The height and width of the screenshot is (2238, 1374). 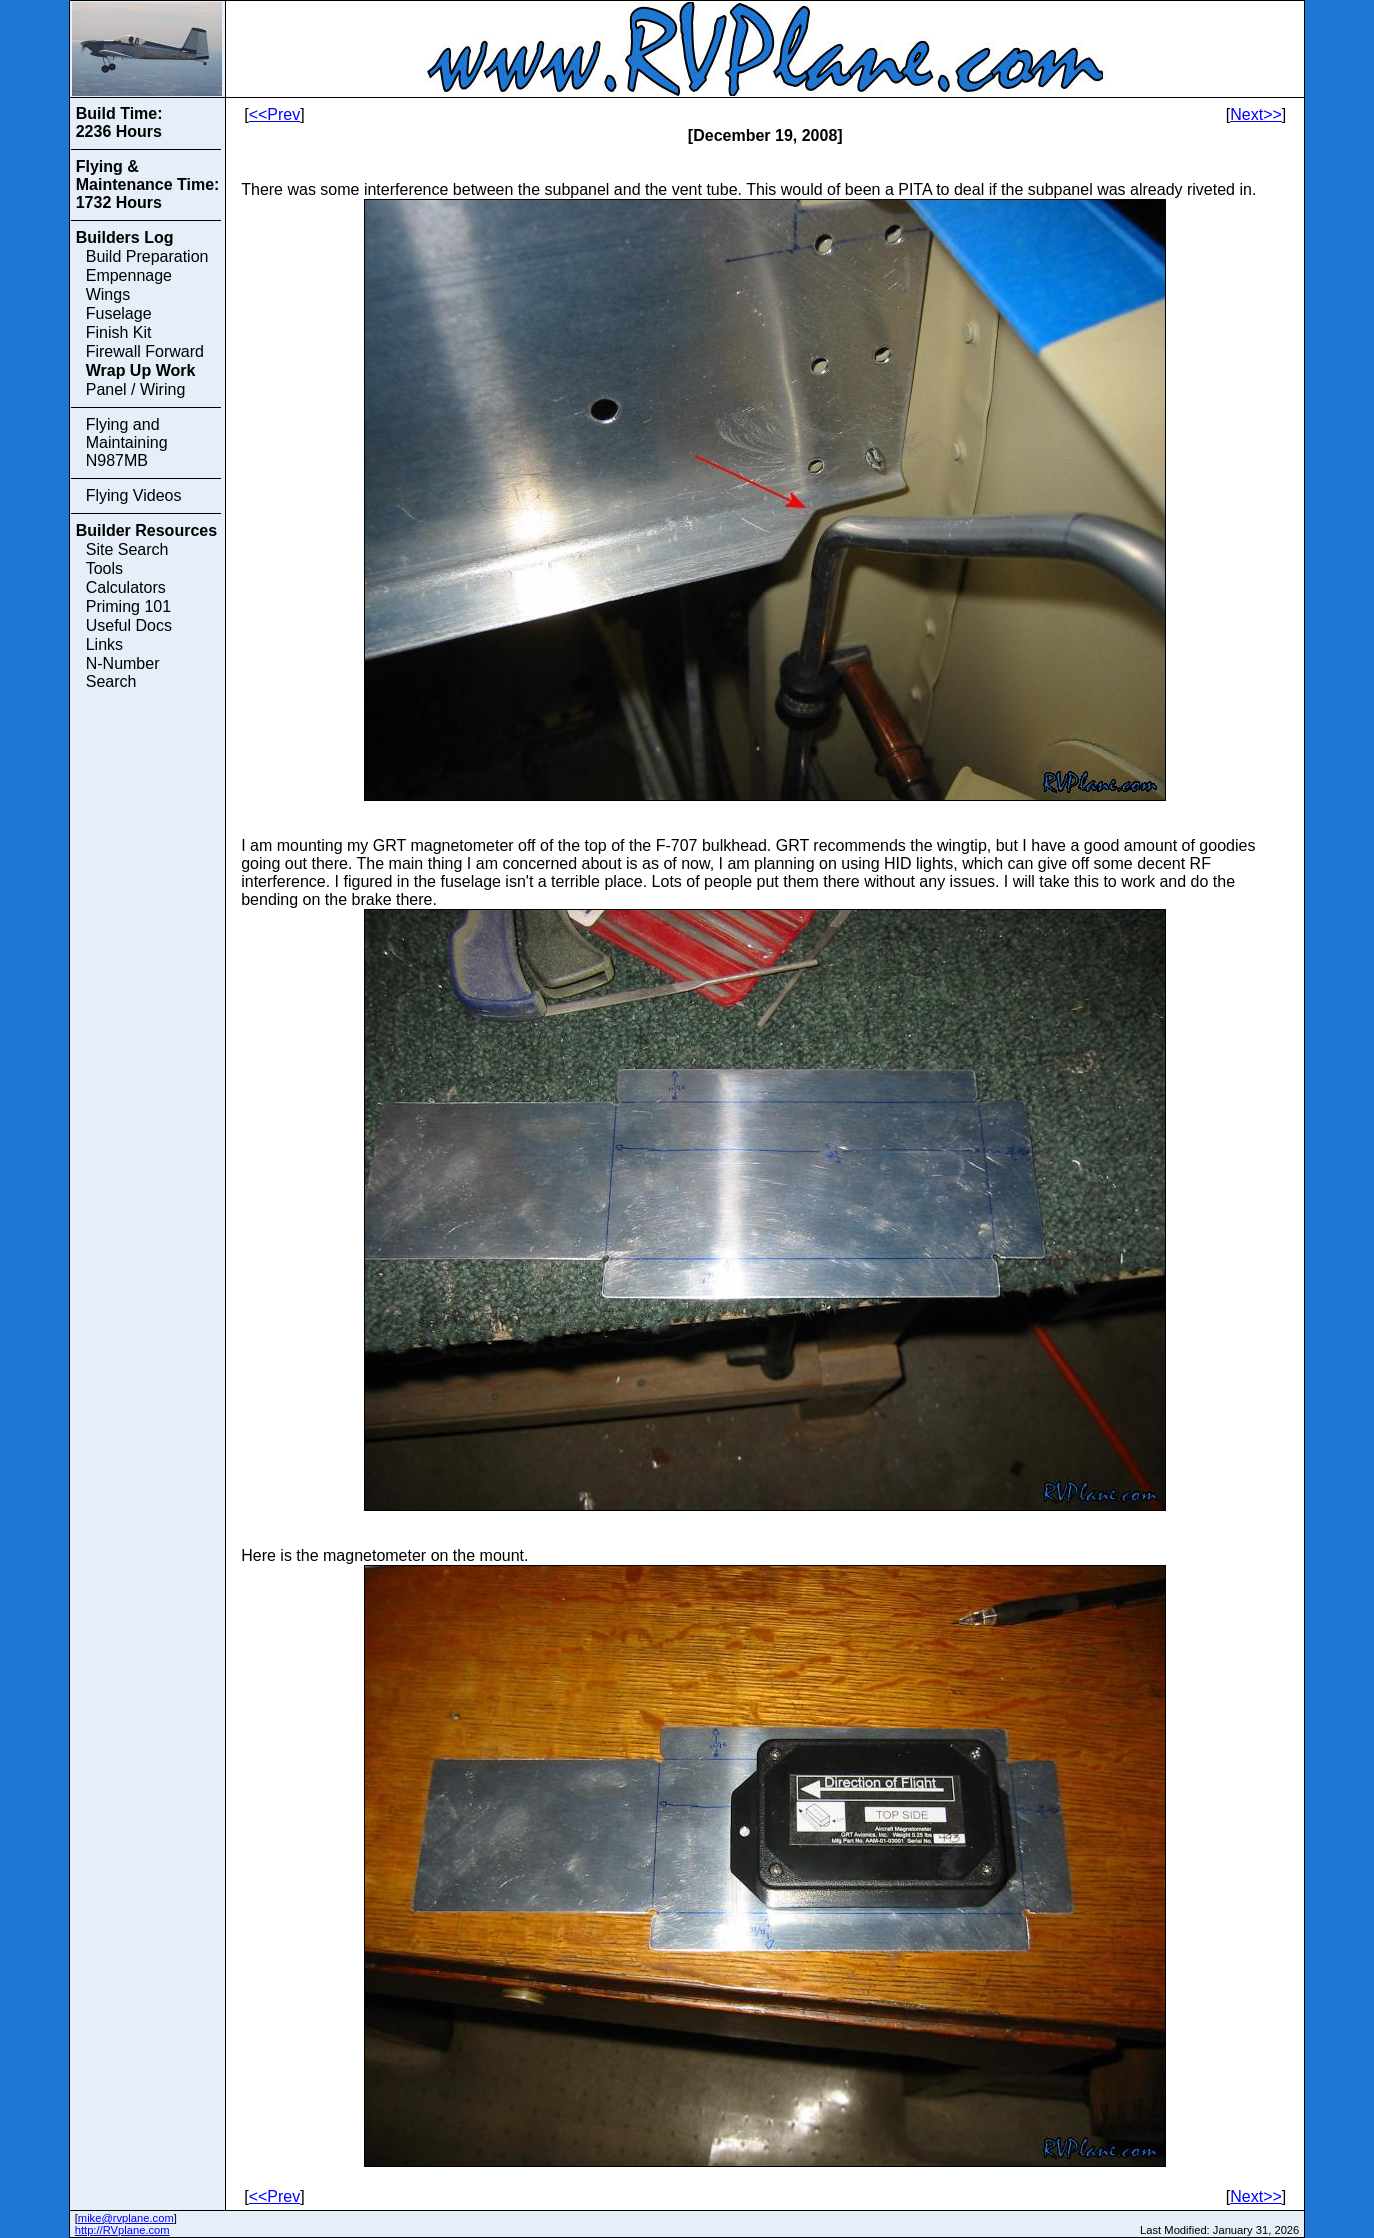 I want to click on <<Prev, so click(x=275, y=114).